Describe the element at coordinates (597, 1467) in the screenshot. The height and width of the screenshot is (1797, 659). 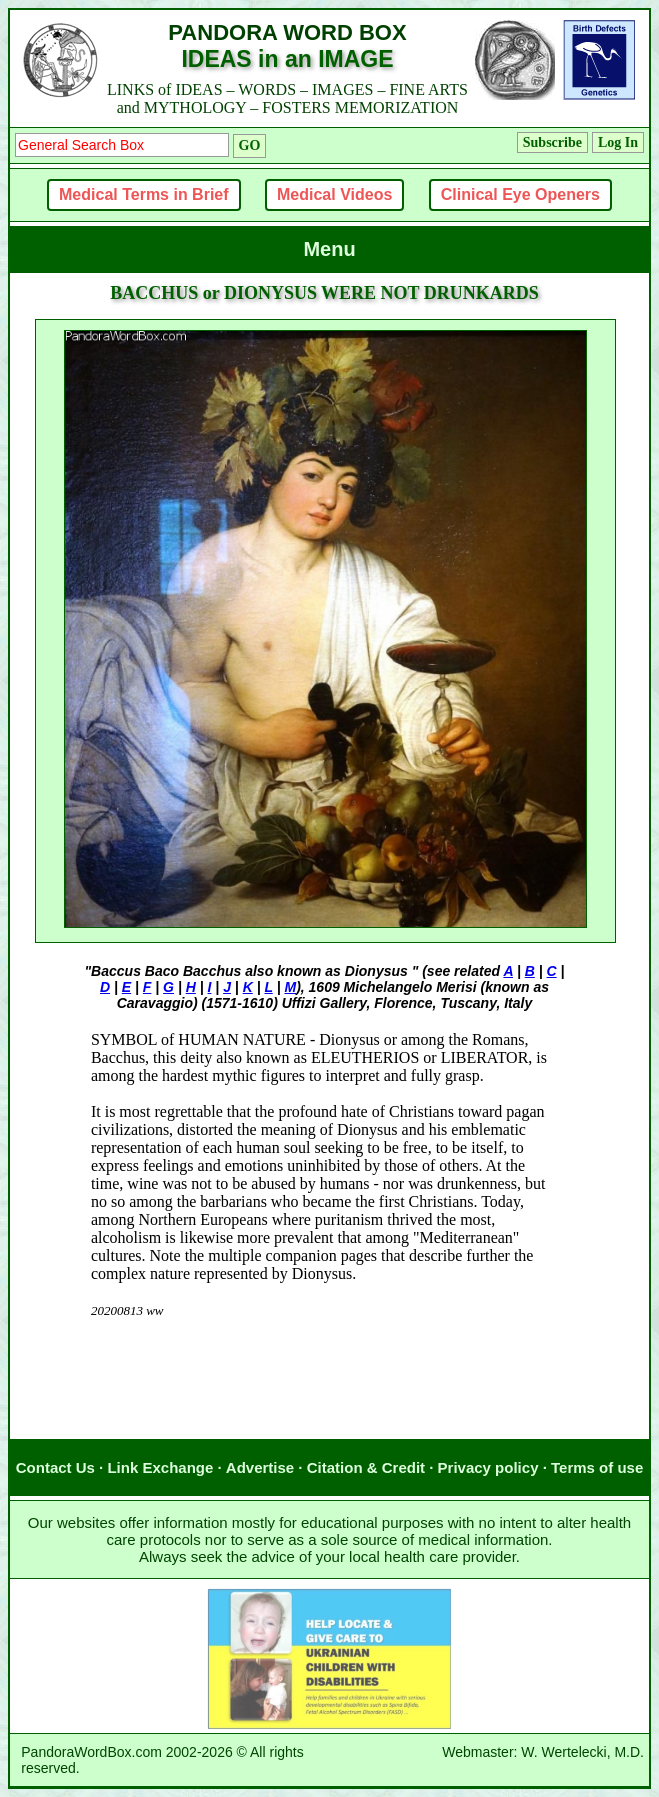
I see `Terms of use` at that location.